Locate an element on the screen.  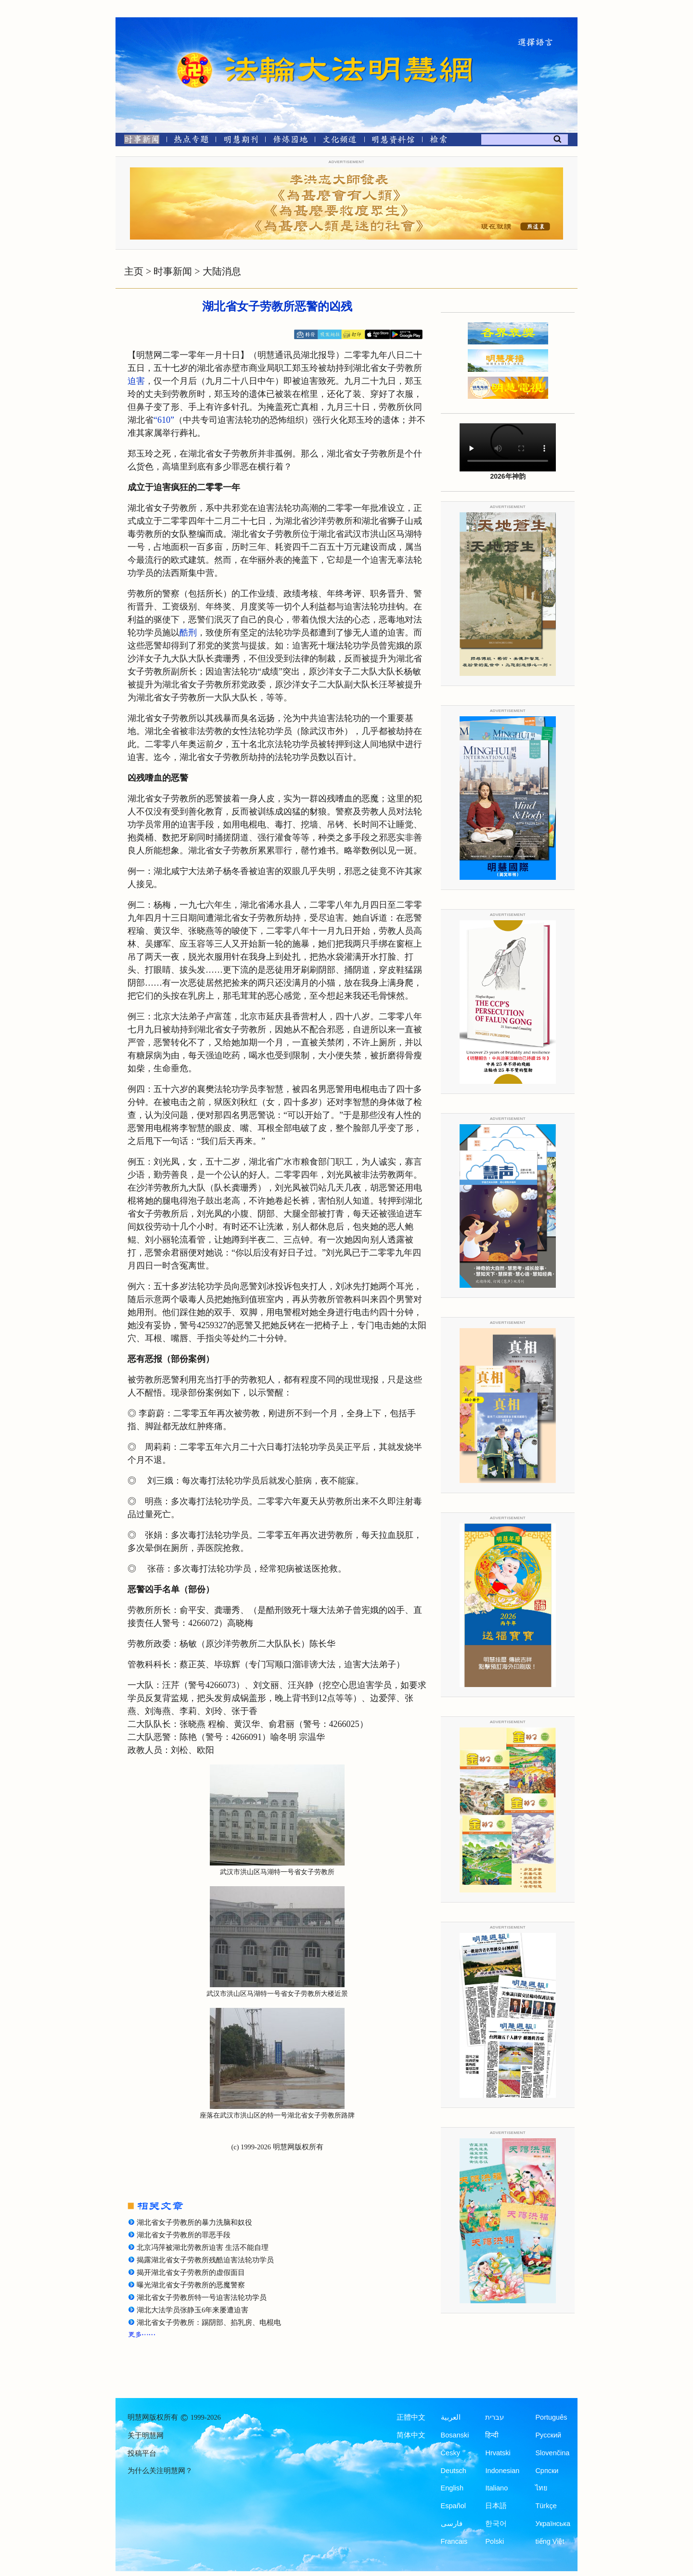
עברית is located at coordinates (494, 2417).